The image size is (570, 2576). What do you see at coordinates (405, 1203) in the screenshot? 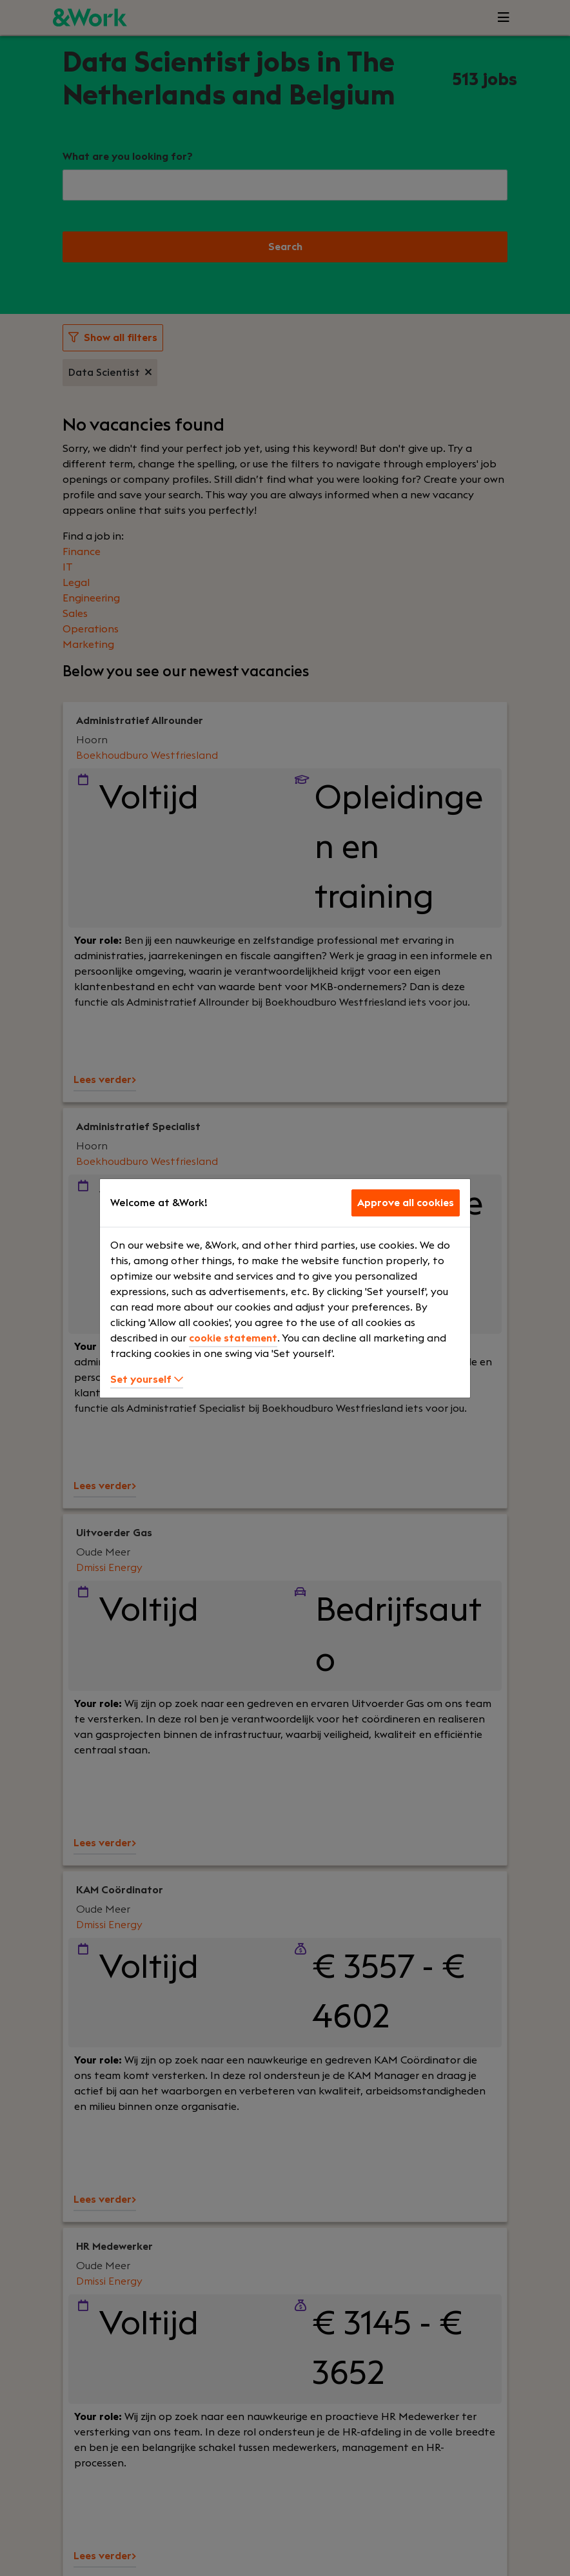
I see `Approve all cookies` at bounding box center [405, 1203].